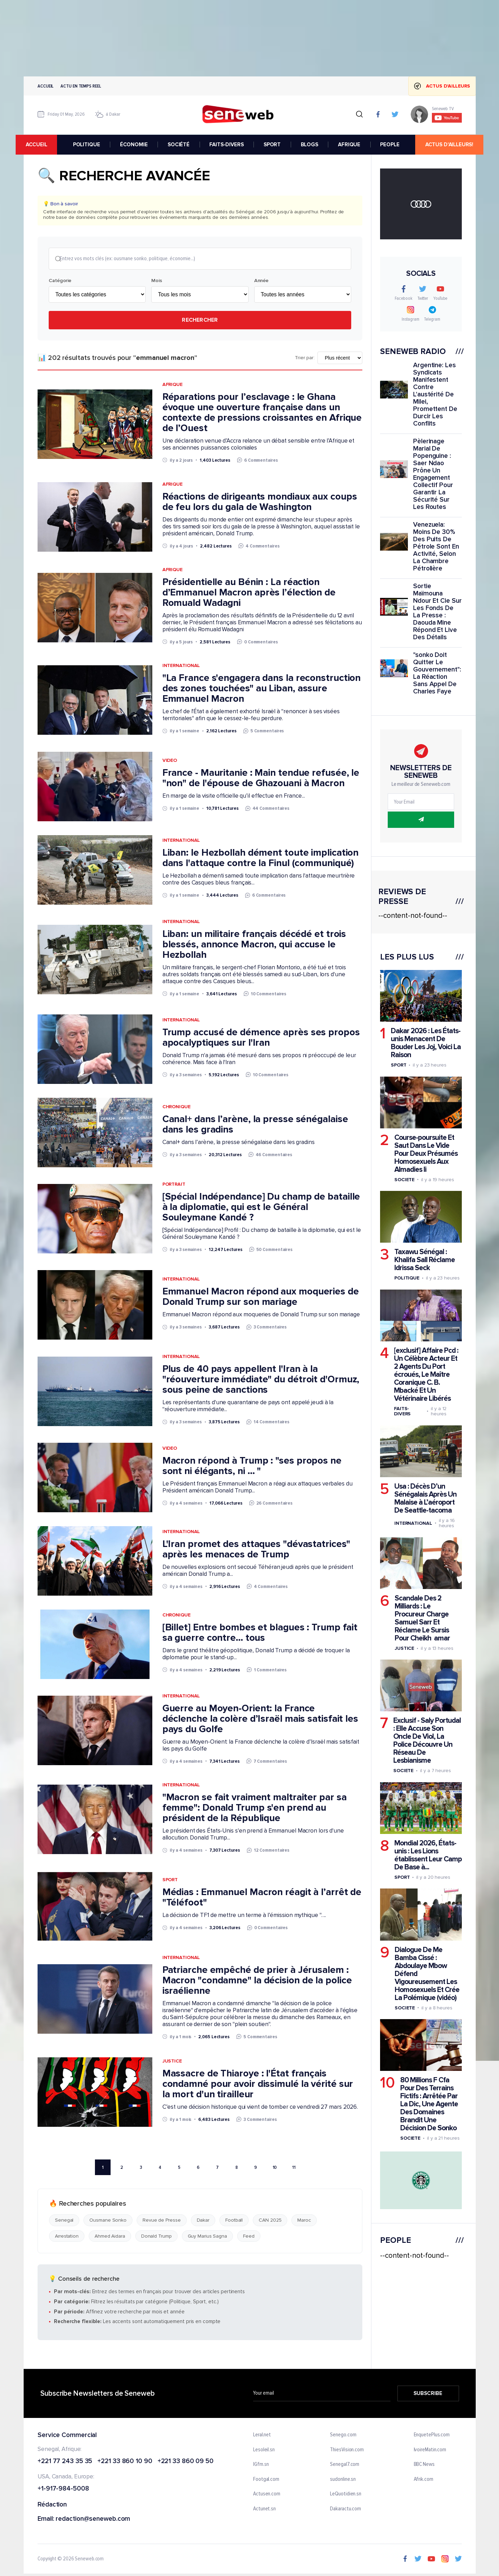 Image resolution: width=499 pixels, height=2576 pixels. Describe the element at coordinates (248, 593) in the screenshot. I see `Présidentielle au Bénin : La réaction d’Emmanuel Macron après l’élection de Romuald Wadagni` at that location.